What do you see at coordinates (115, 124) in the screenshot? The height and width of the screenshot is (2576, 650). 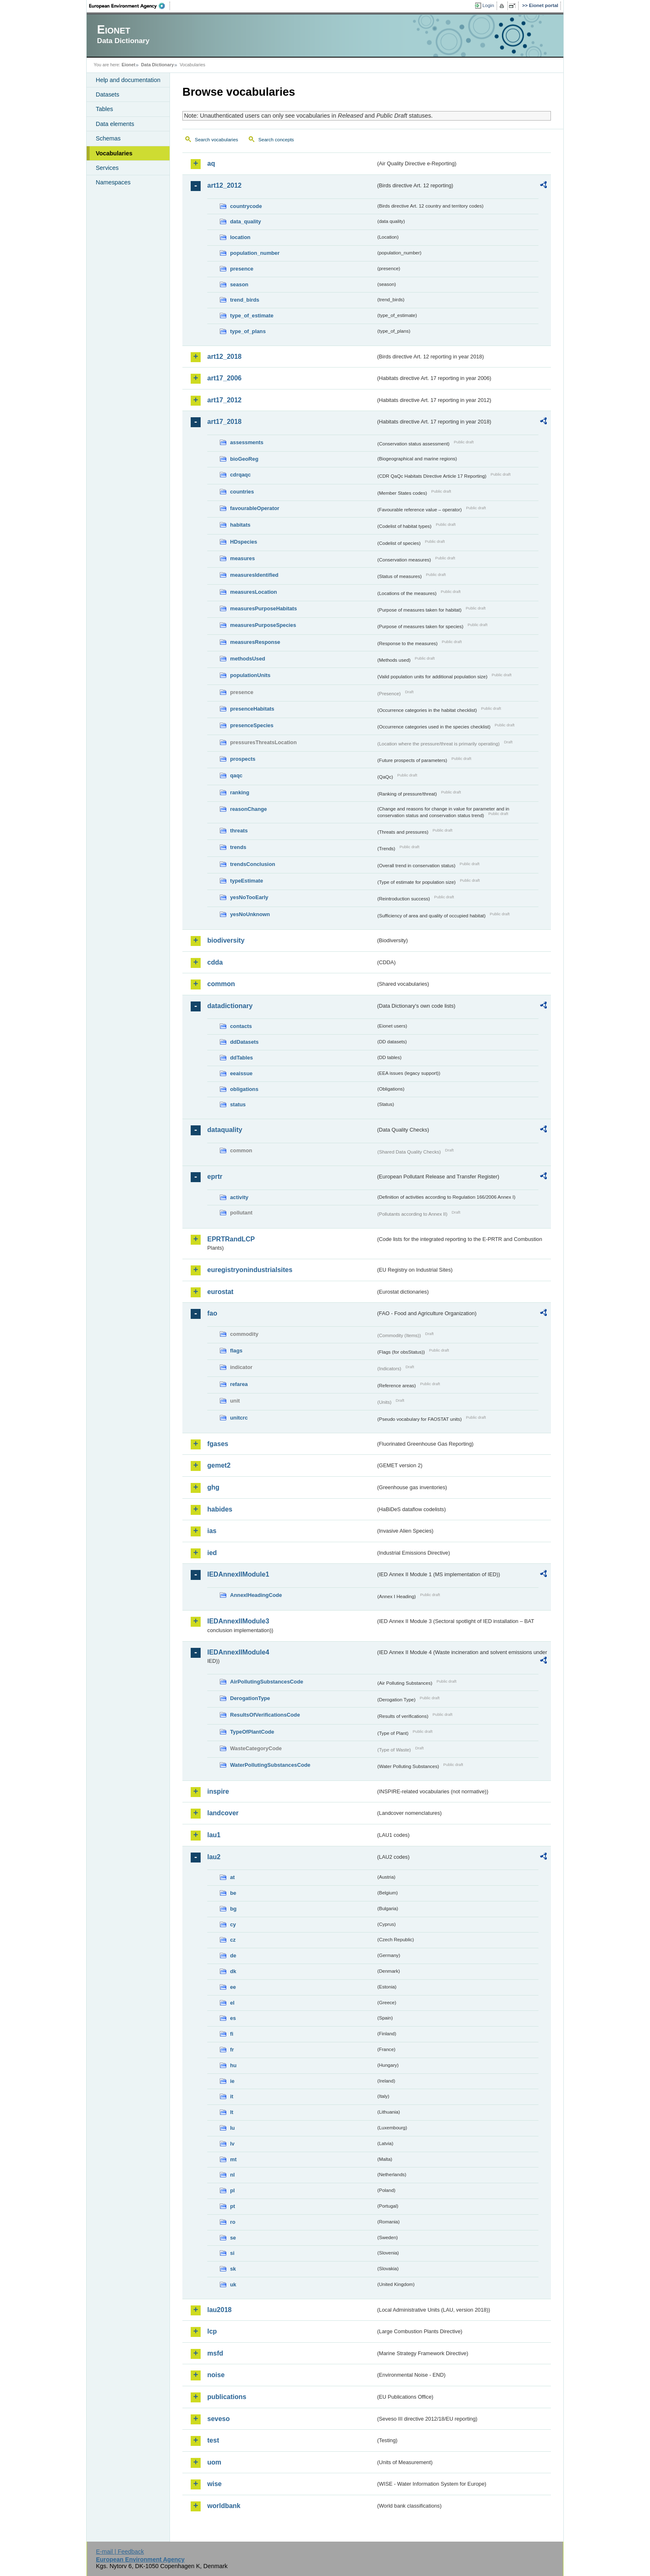 I see `Data elements` at bounding box center [115, 124].